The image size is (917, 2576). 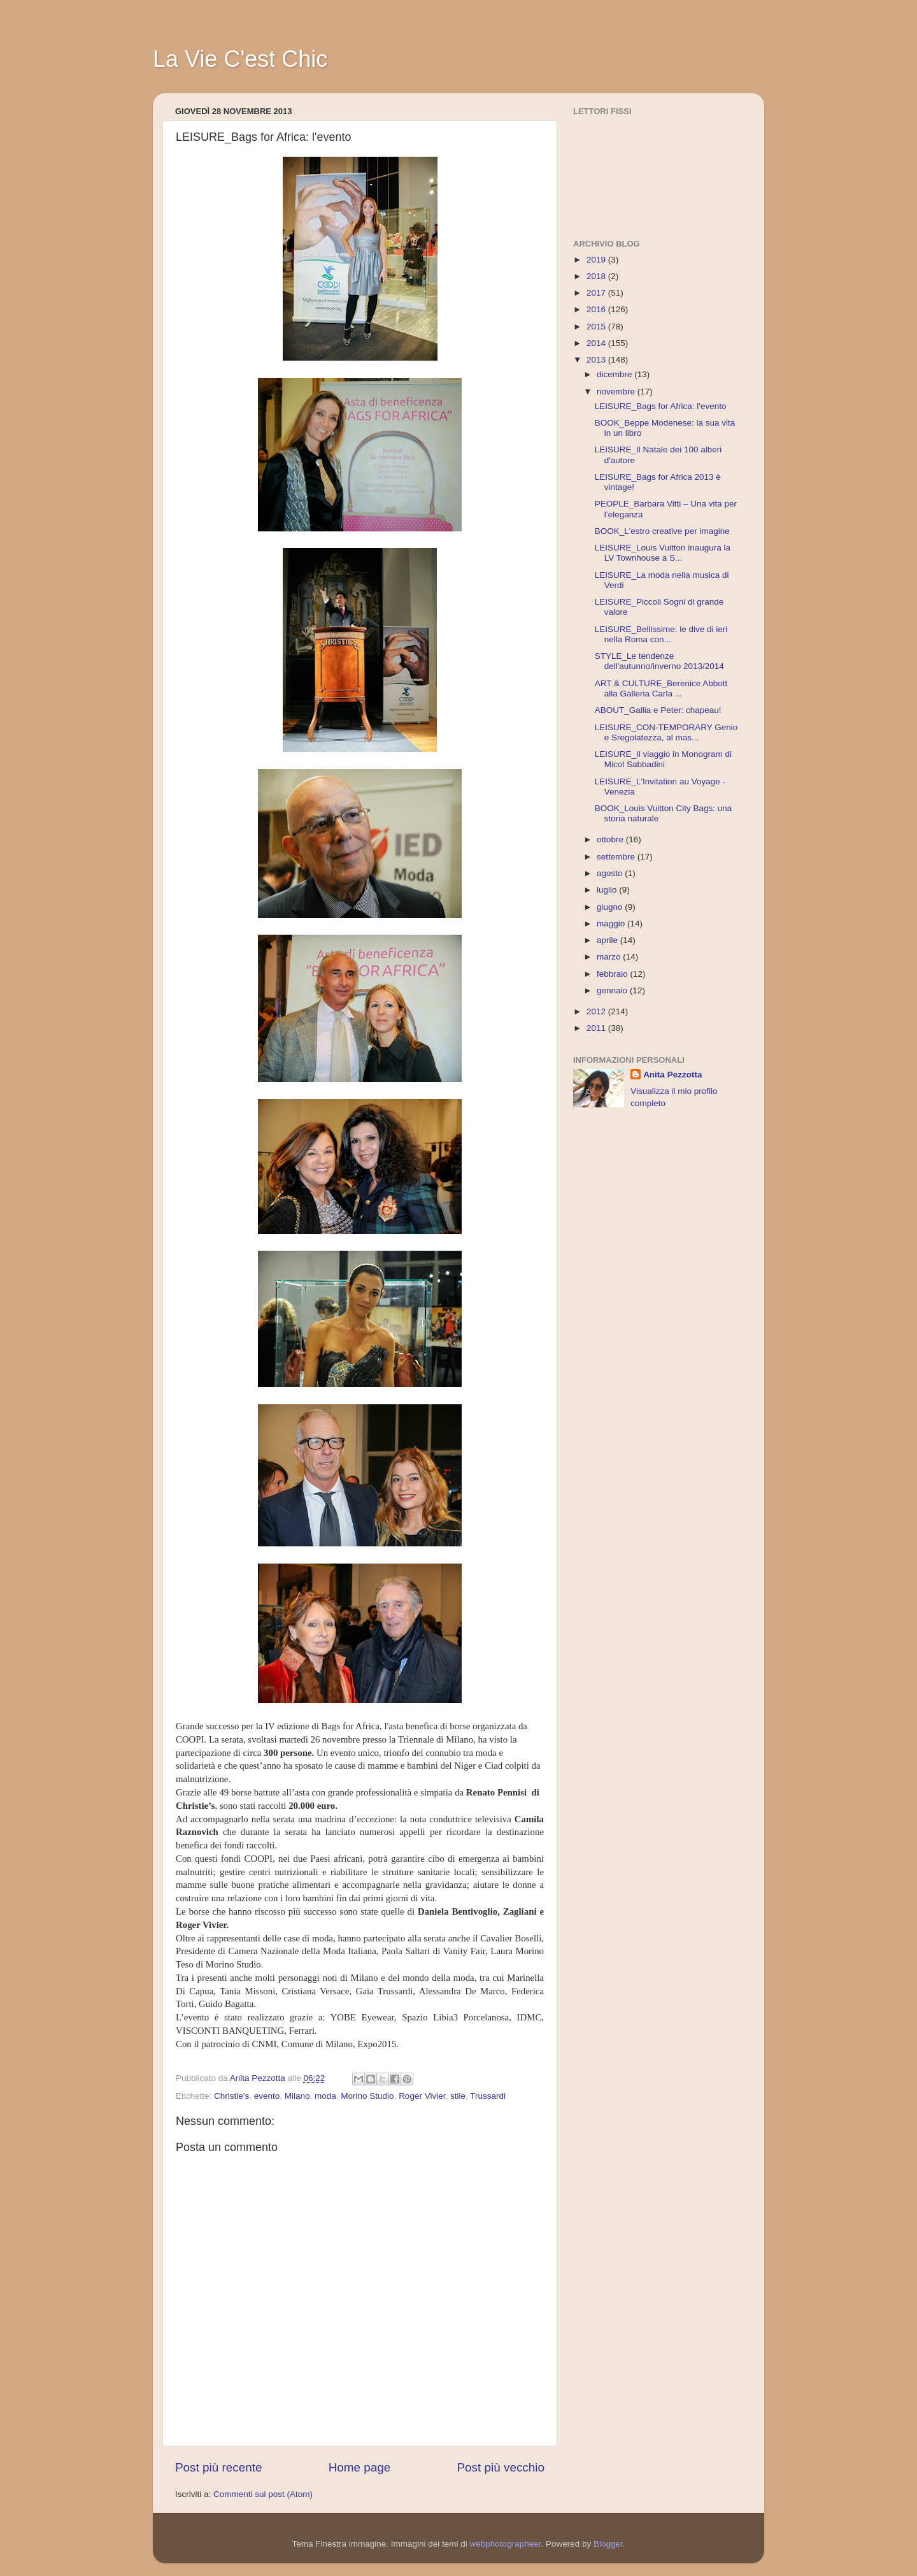 I want to click on BOOK_L'estro creative per imagine, so click(x=662, y=531).